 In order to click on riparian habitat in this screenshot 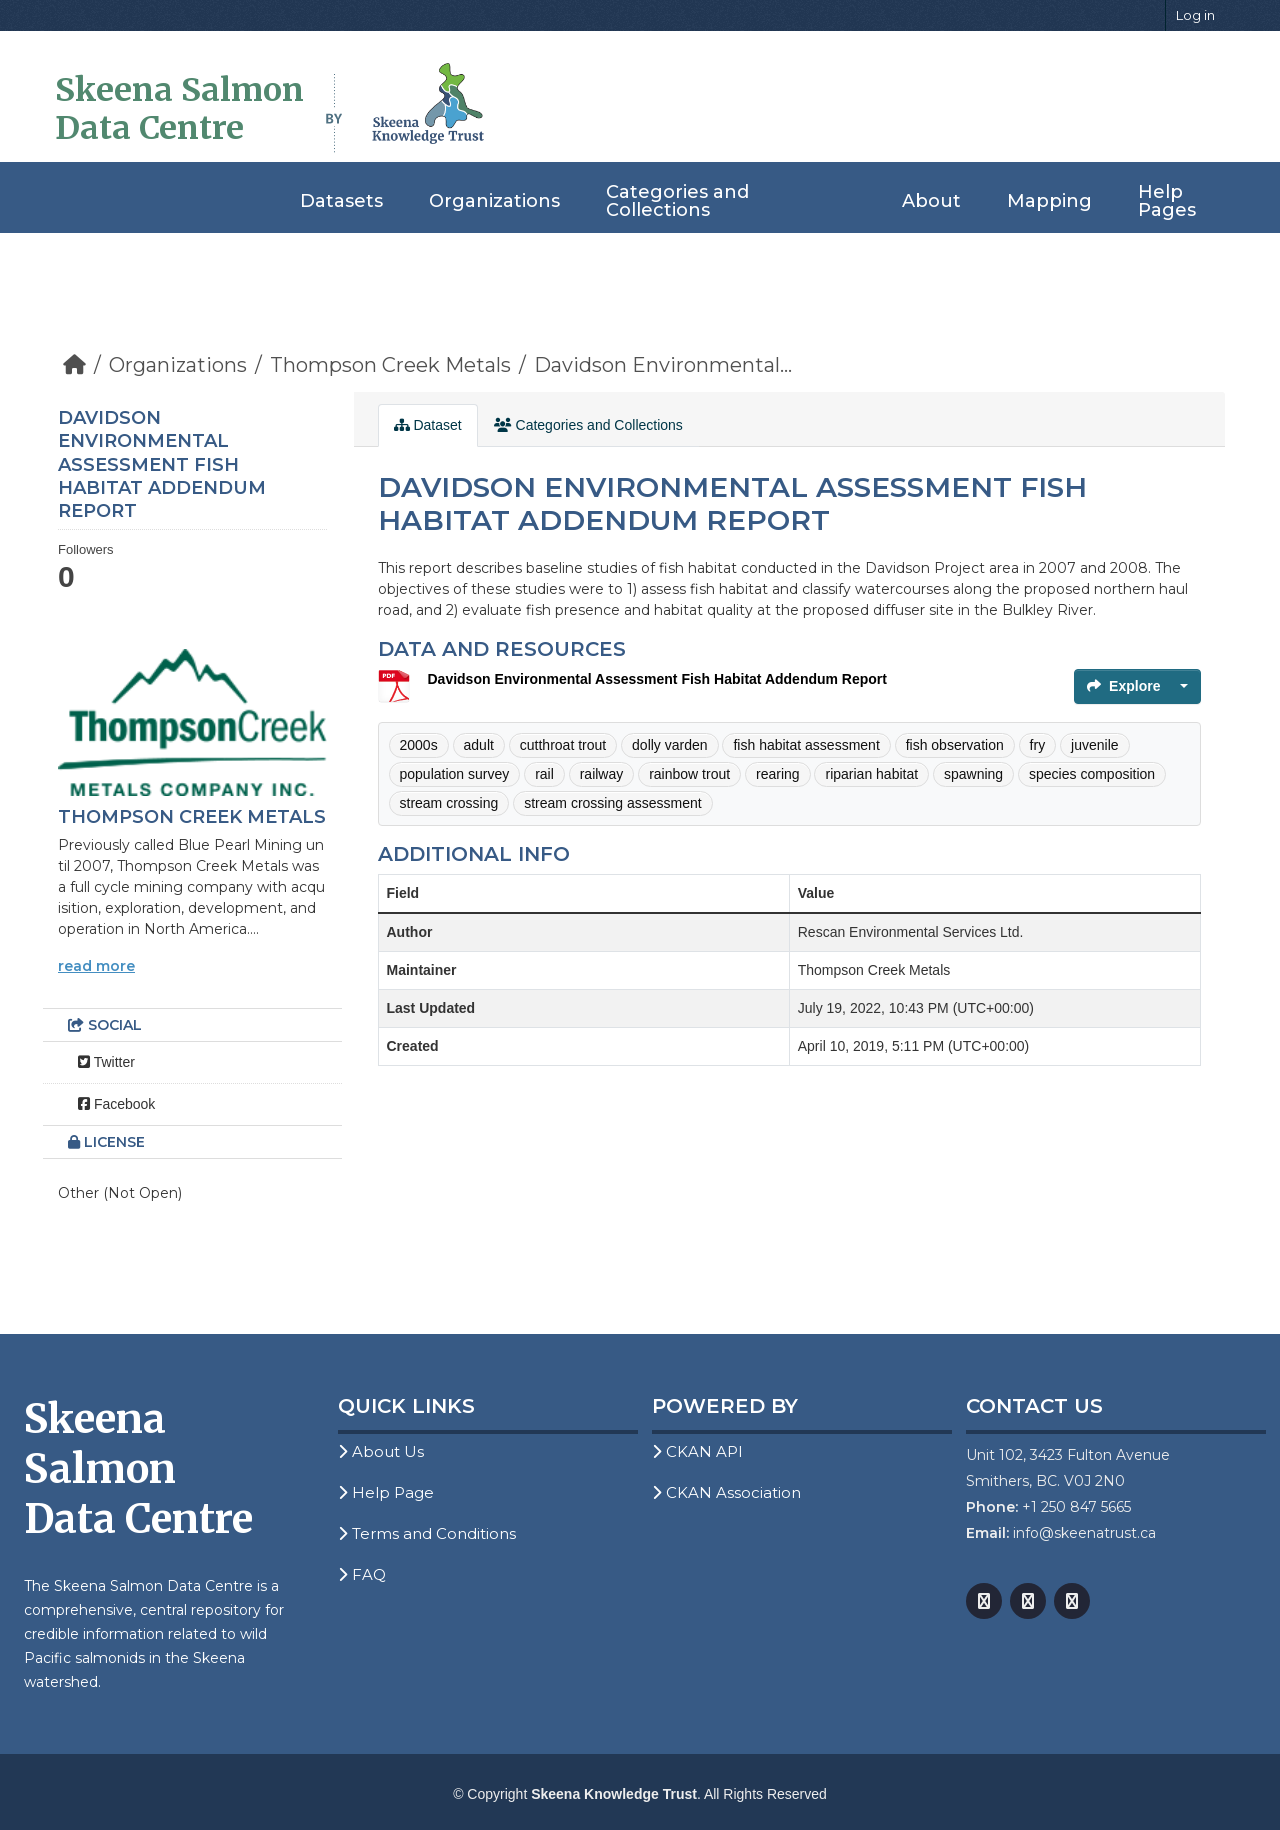, I will do `click(871, 774)`.